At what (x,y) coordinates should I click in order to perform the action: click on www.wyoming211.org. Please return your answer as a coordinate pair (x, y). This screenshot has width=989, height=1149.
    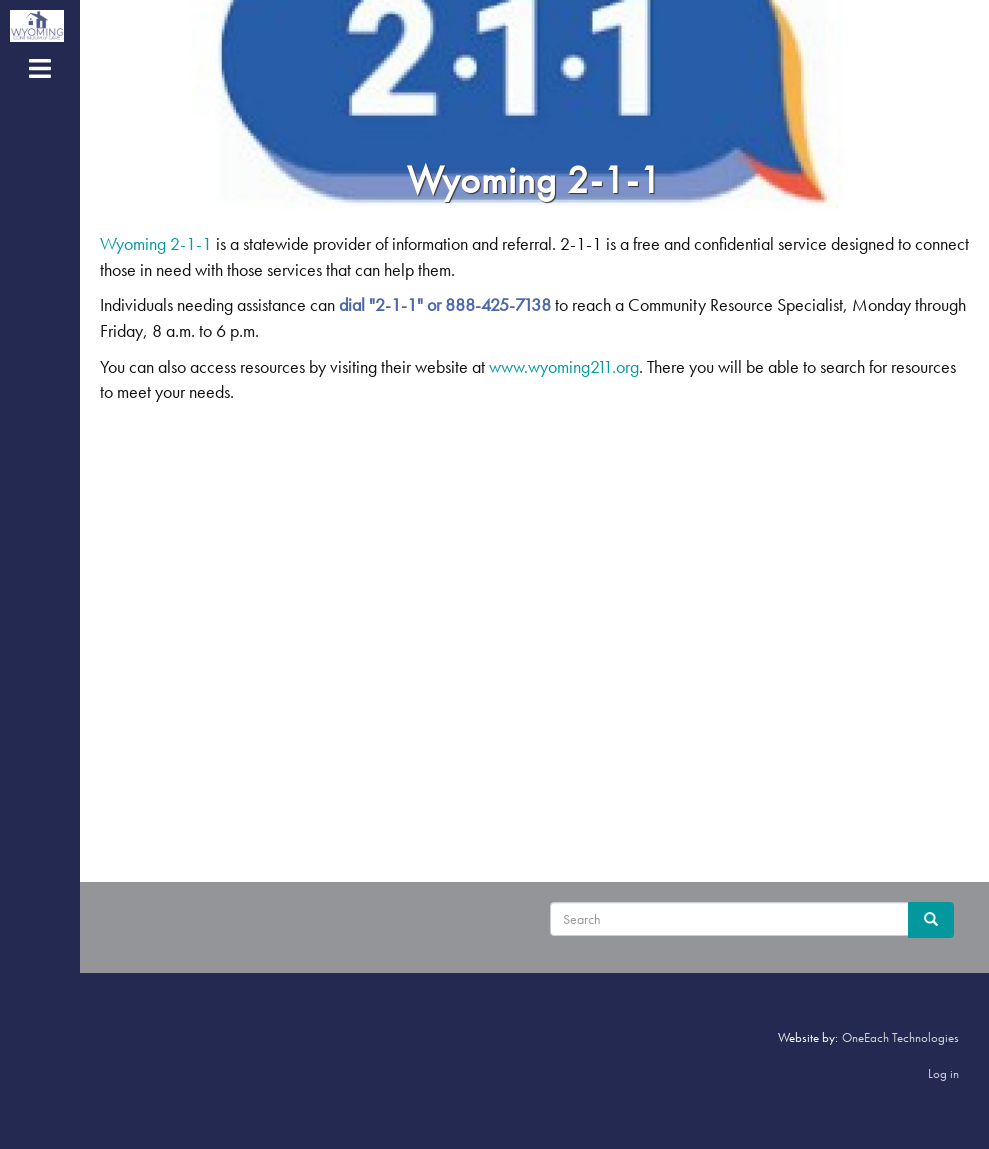
    Looking at the image, I should click on (564, 366).